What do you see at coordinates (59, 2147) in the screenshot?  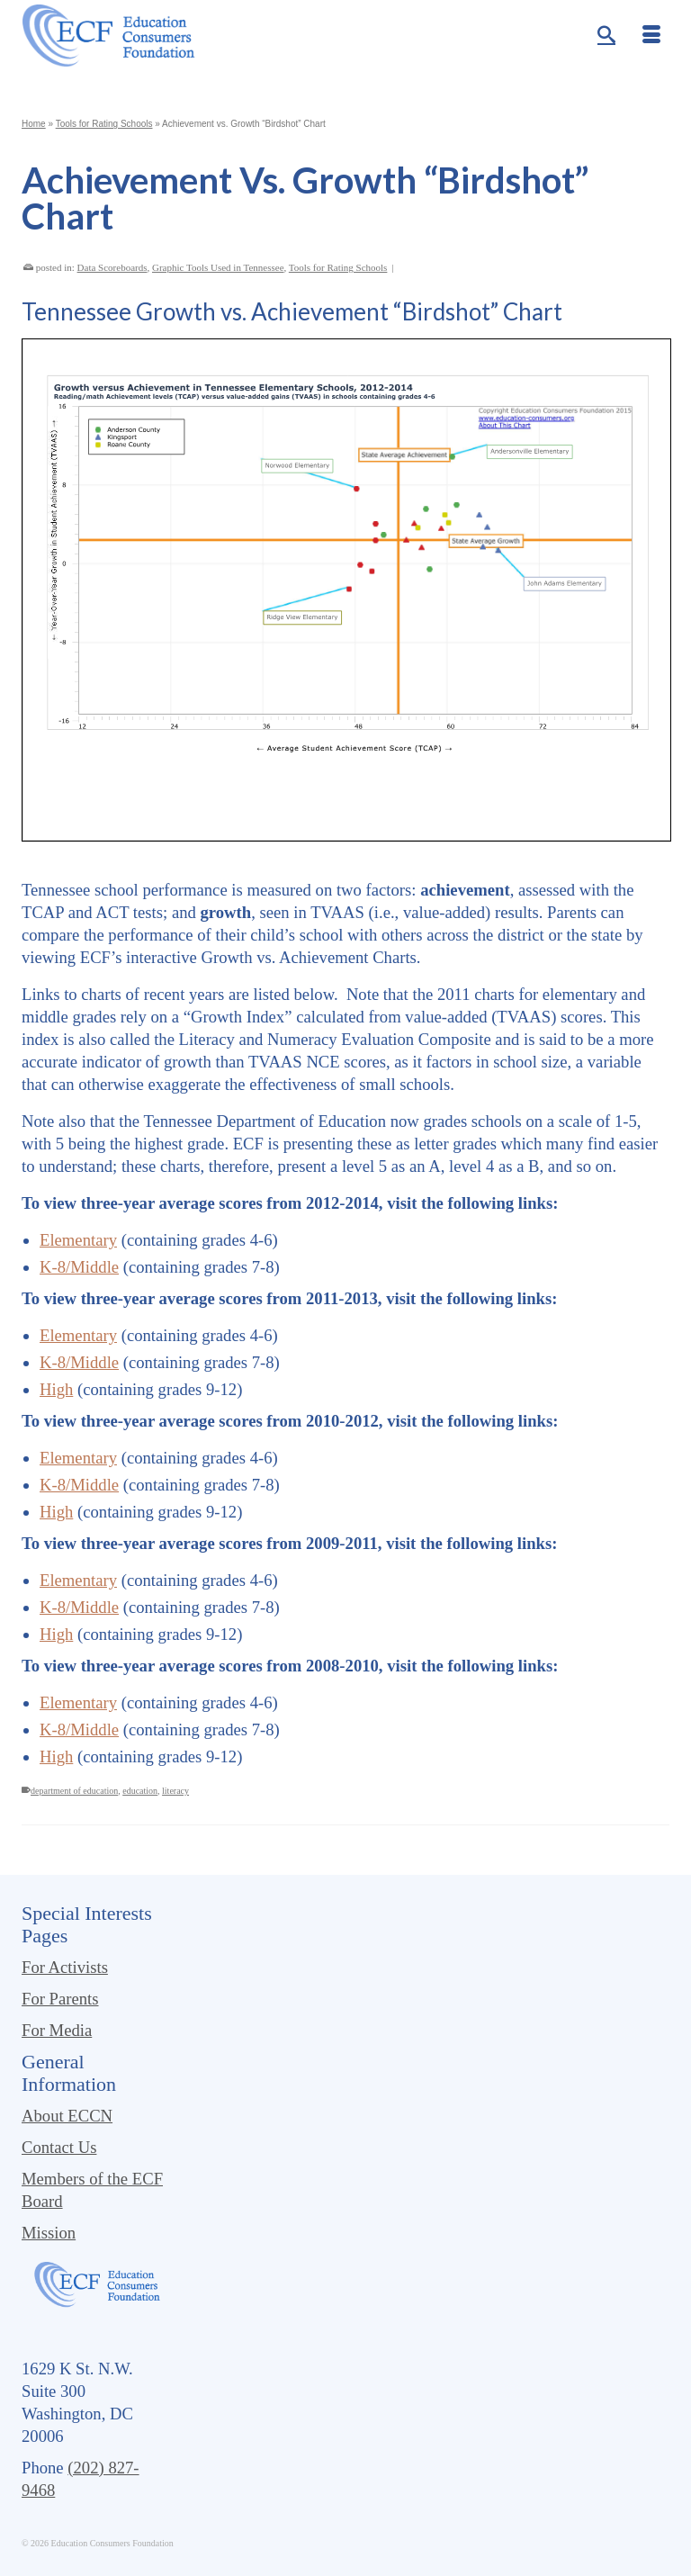 I see `Contact Us` at bounding box center [59, 2147].